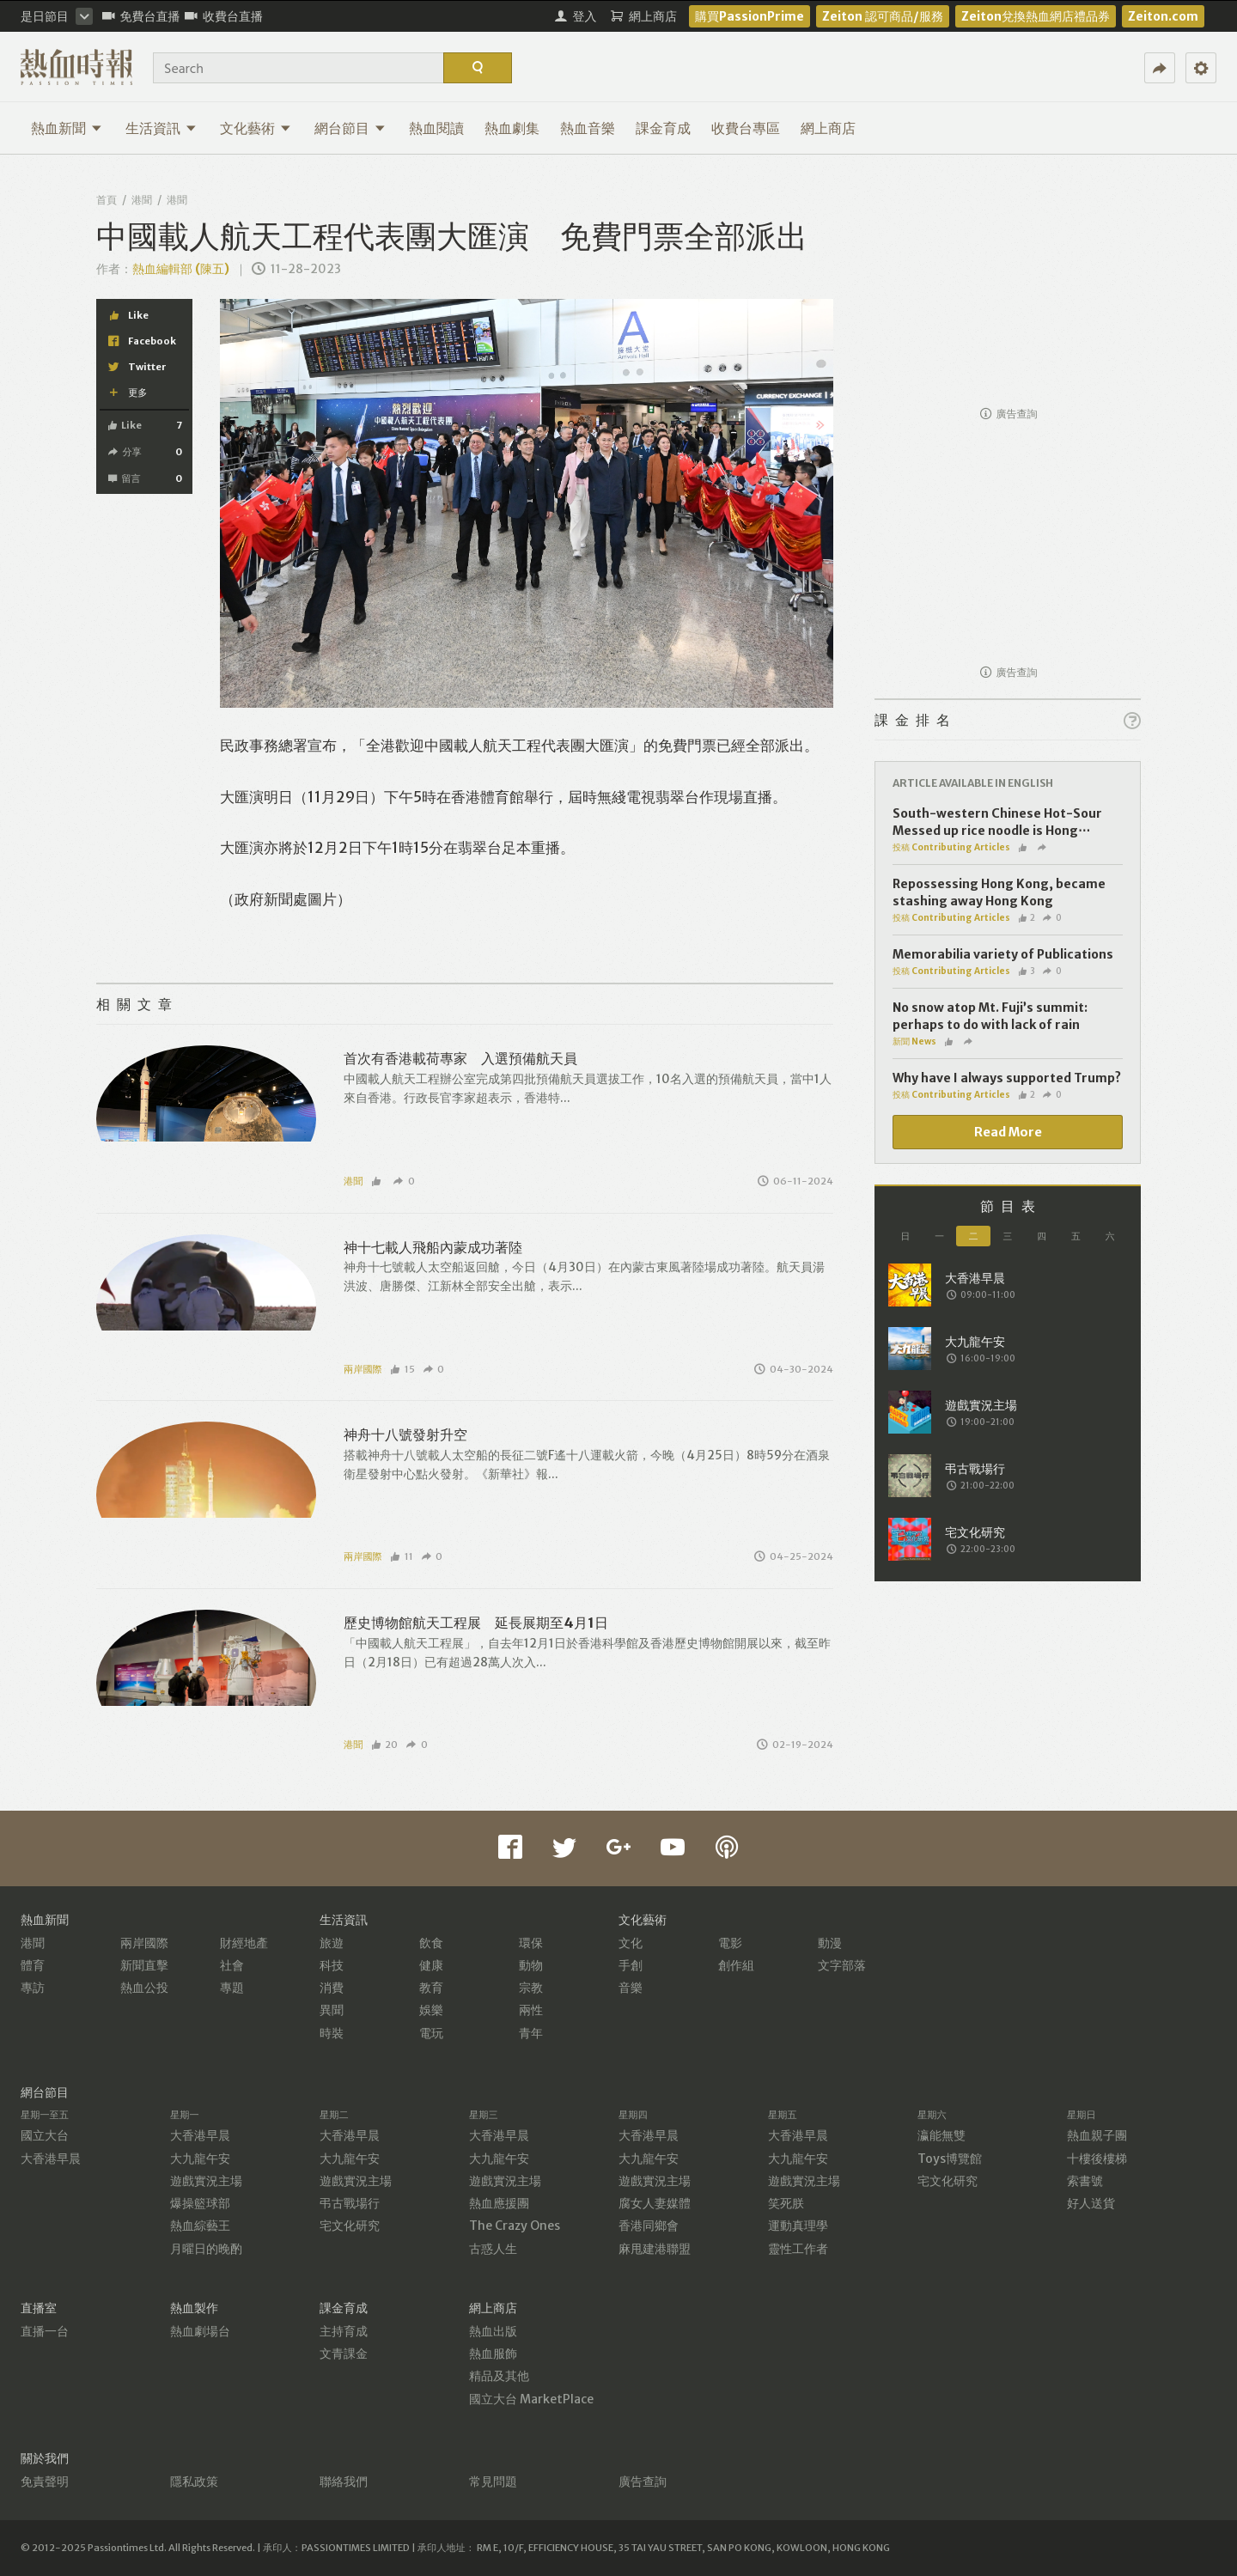 This screenshot has width=1237, height=2576. Describe the element at coordinates (431, 1987) in the screenshot. I see `教育` at that location.